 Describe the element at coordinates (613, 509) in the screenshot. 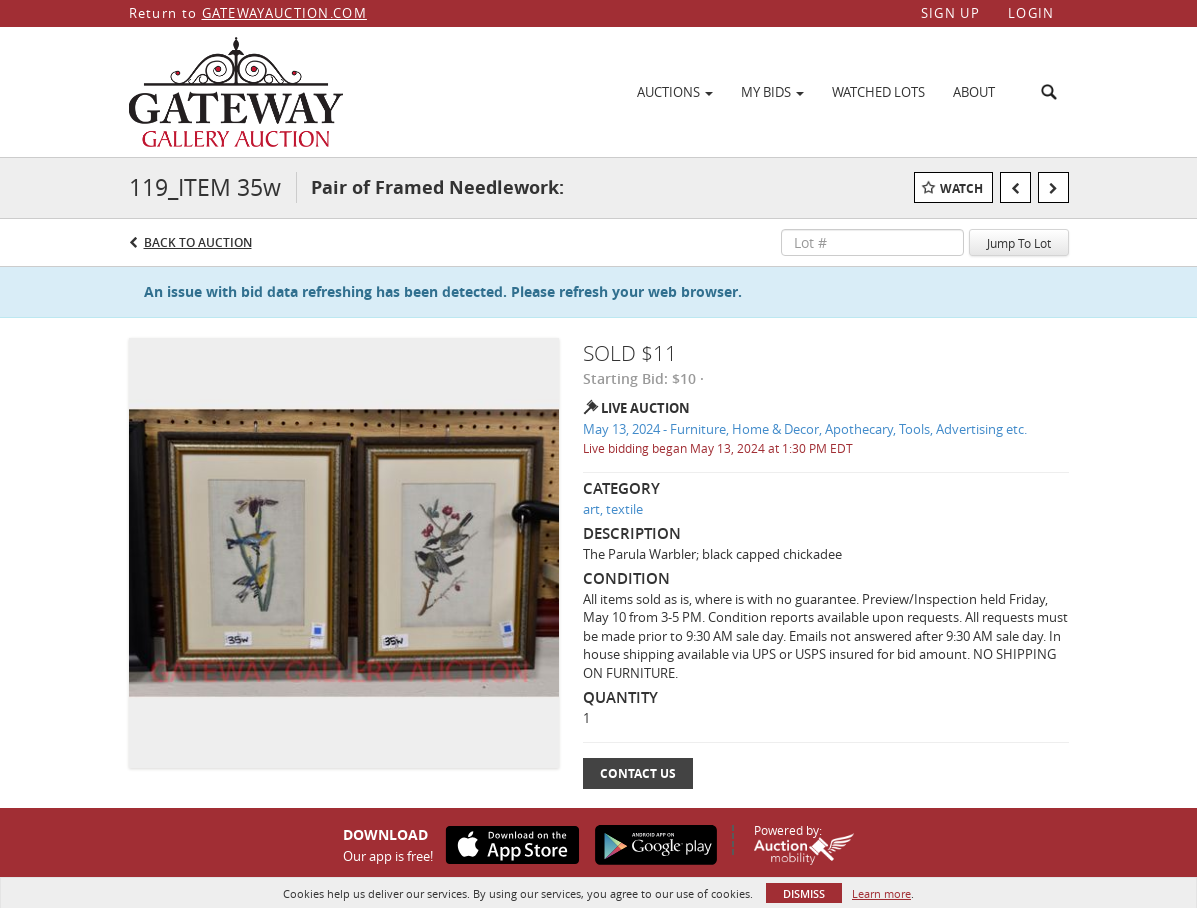

I see `art, textile` at that location.